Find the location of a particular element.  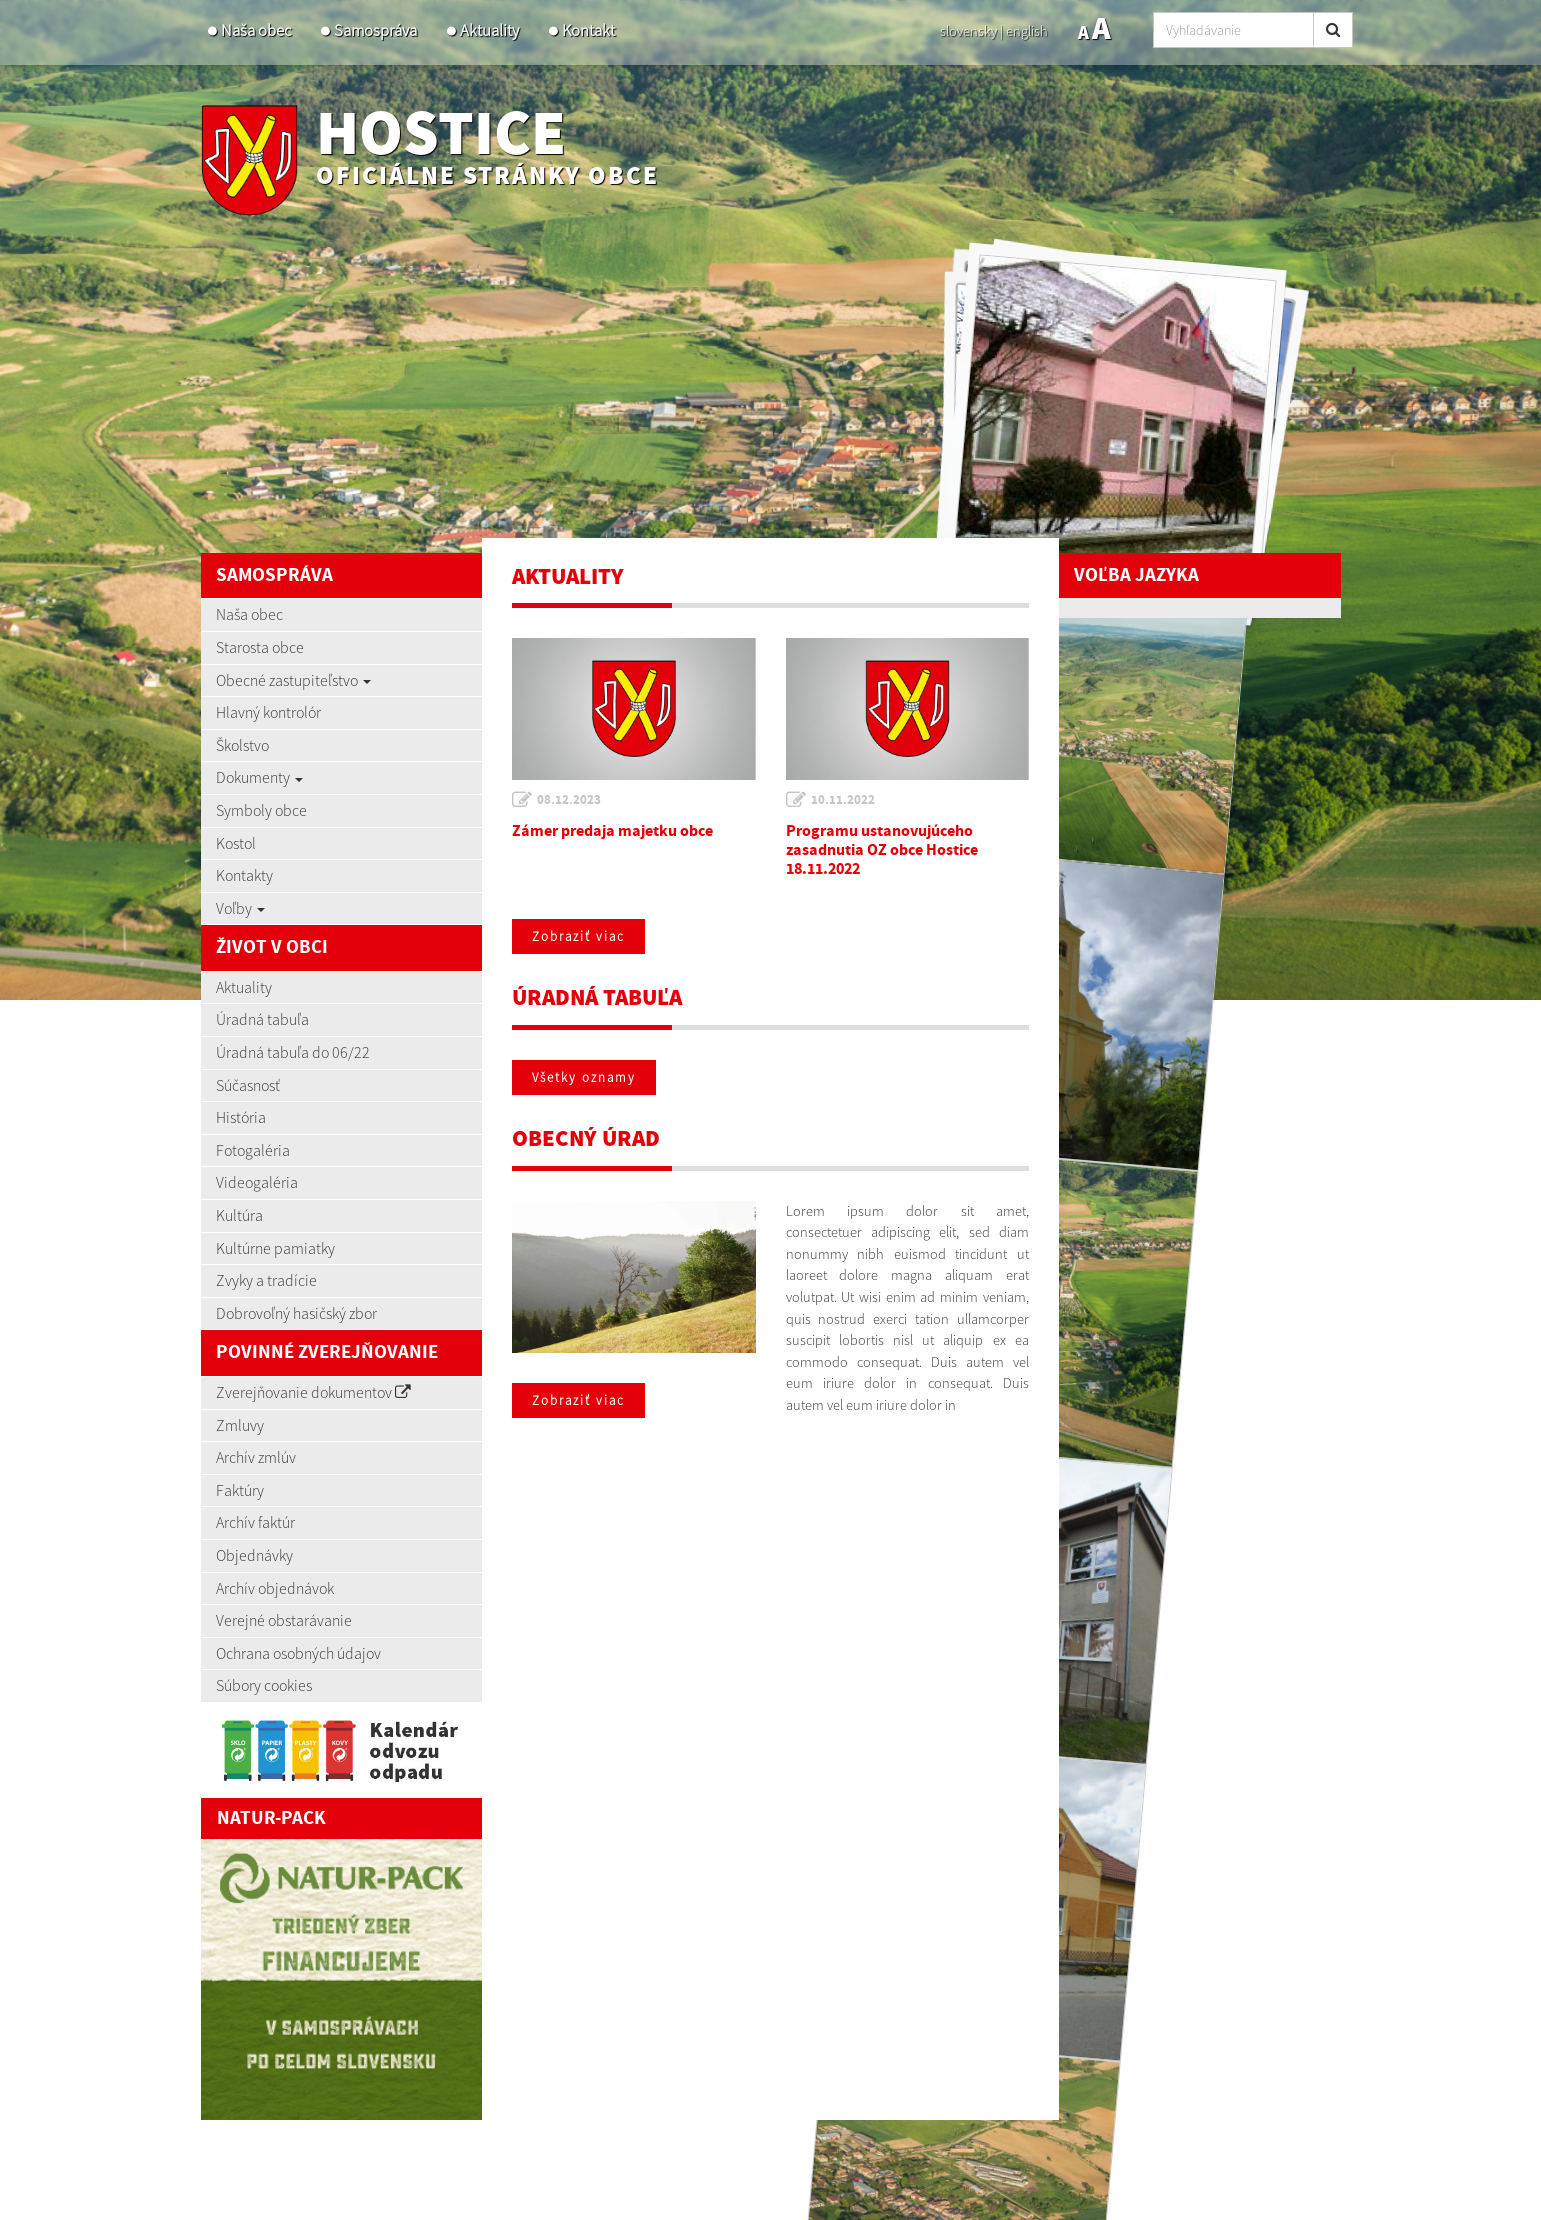

Symboly obce is located at coordinates (261, 810).